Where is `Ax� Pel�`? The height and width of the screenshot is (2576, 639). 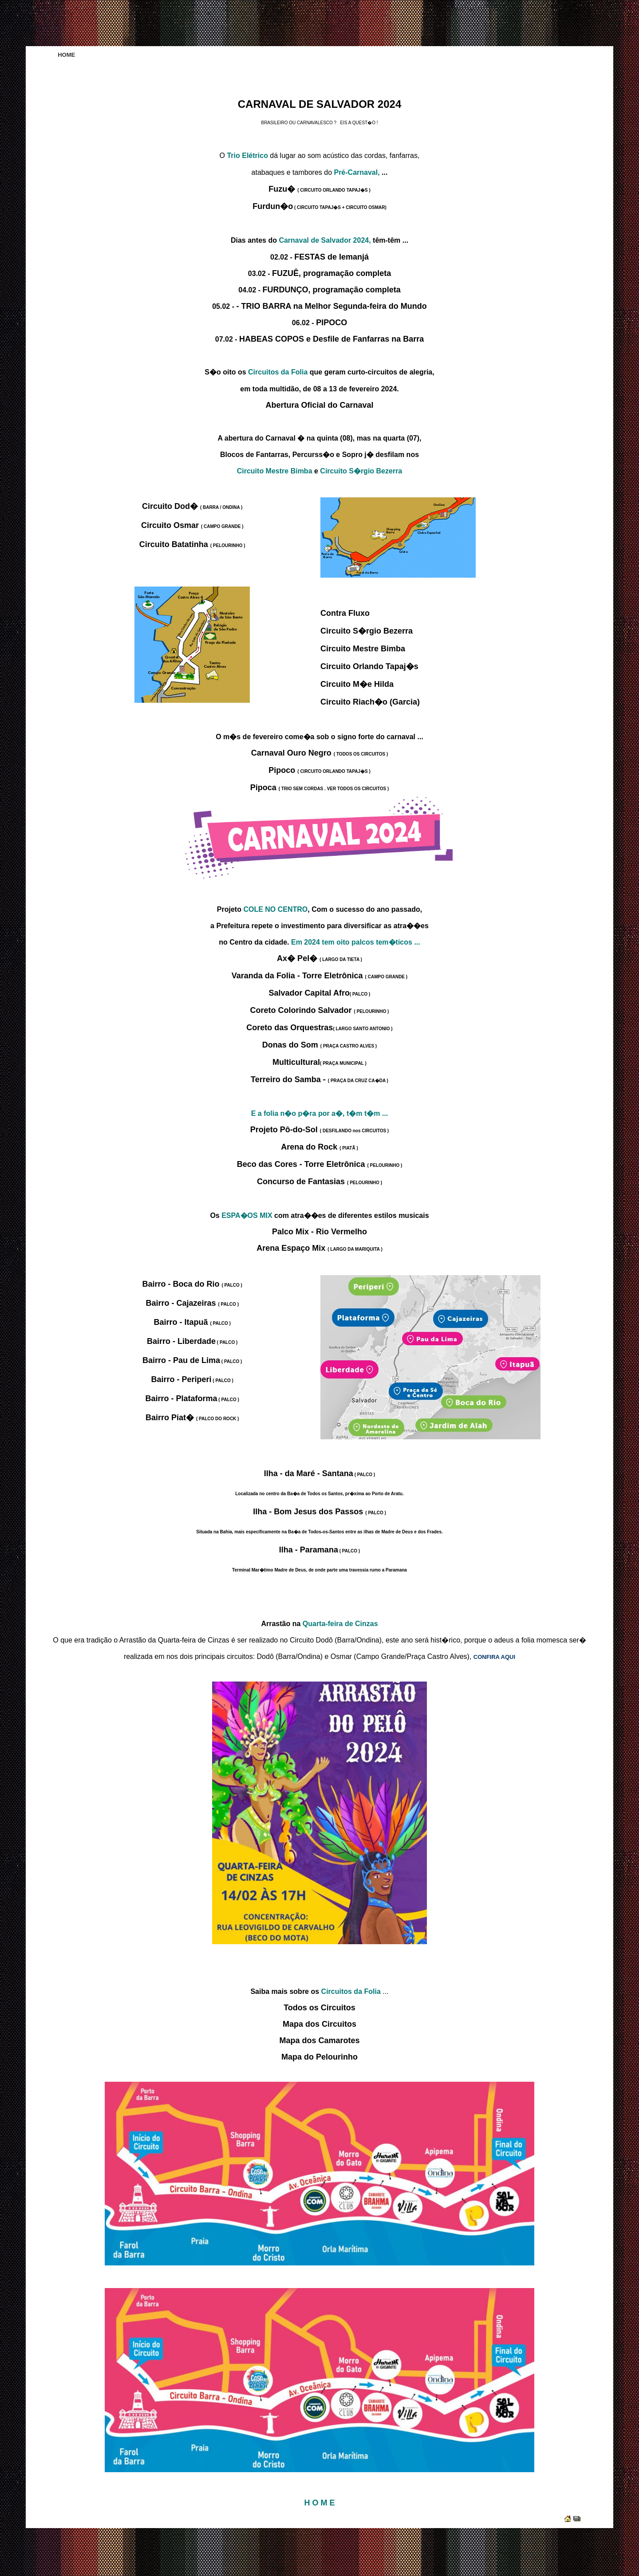 Ax� Pel� is located at coordinates (319, 958).